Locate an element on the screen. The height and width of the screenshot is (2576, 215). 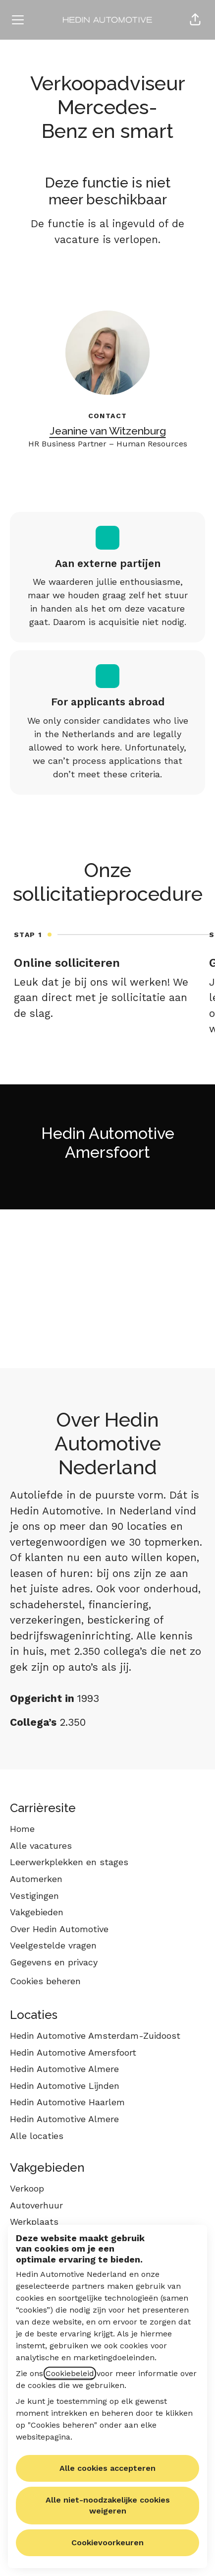
Alle vacatures is located at coordinates (41, 1845).